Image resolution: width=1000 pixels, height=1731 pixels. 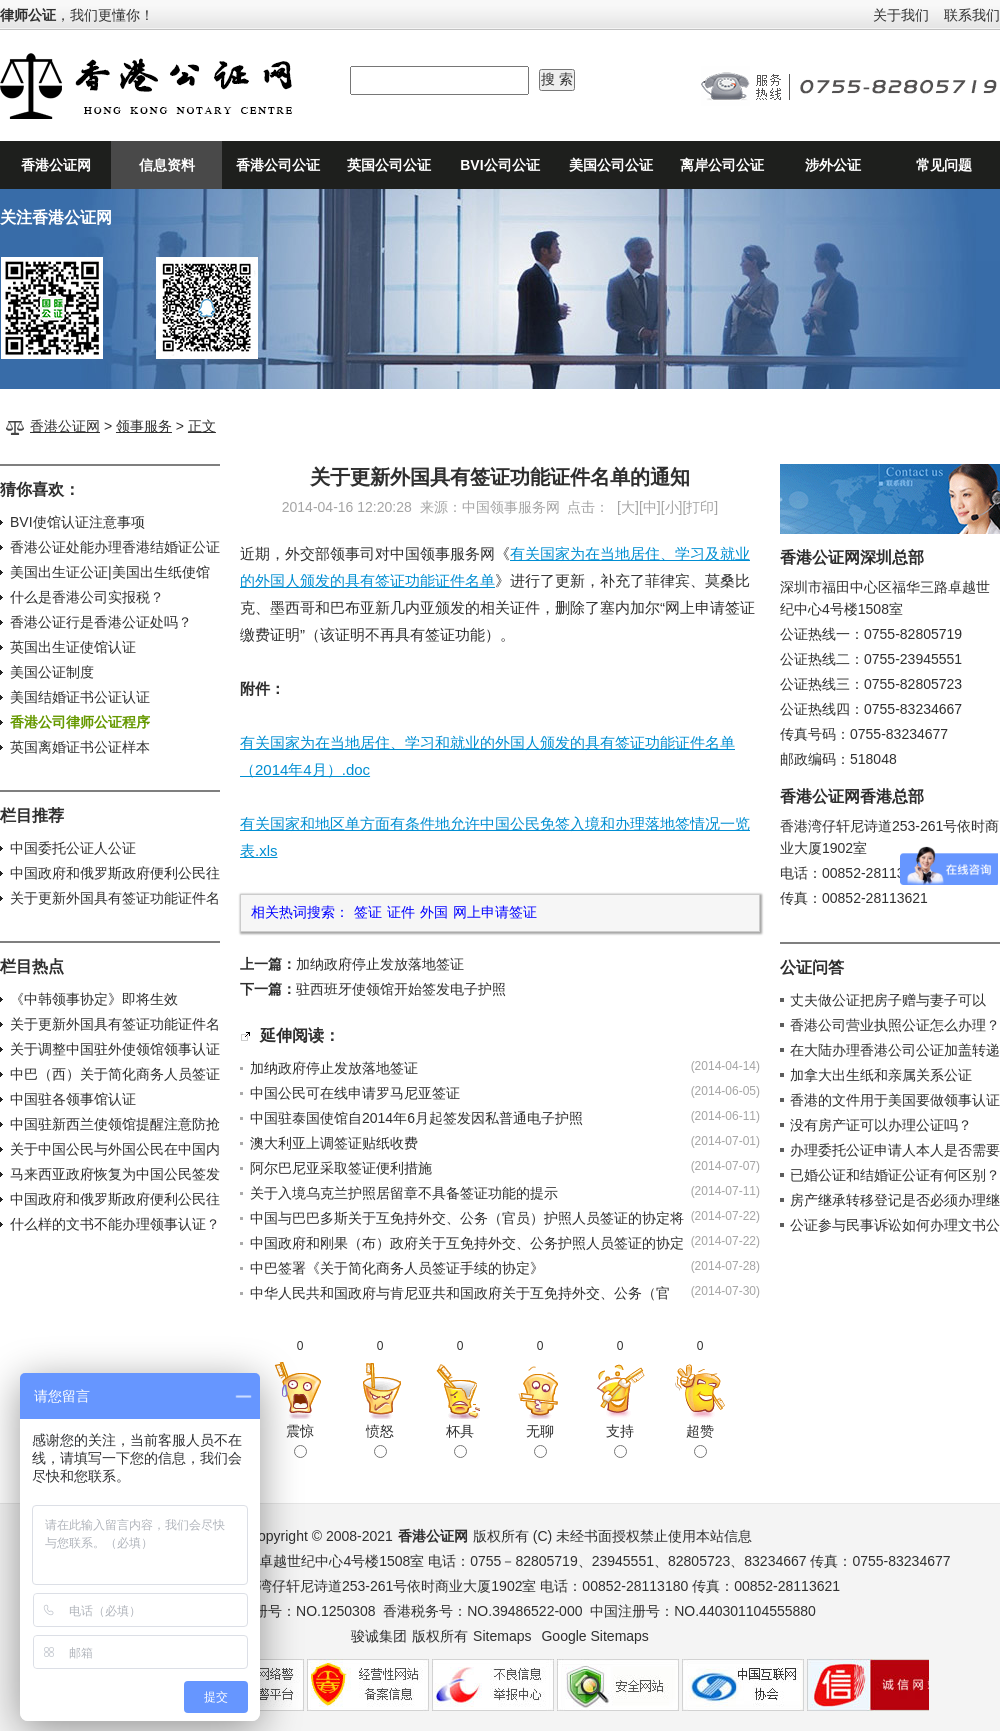 I want to click on BVI使馆认证注意事项, so click(x=77, y=522).